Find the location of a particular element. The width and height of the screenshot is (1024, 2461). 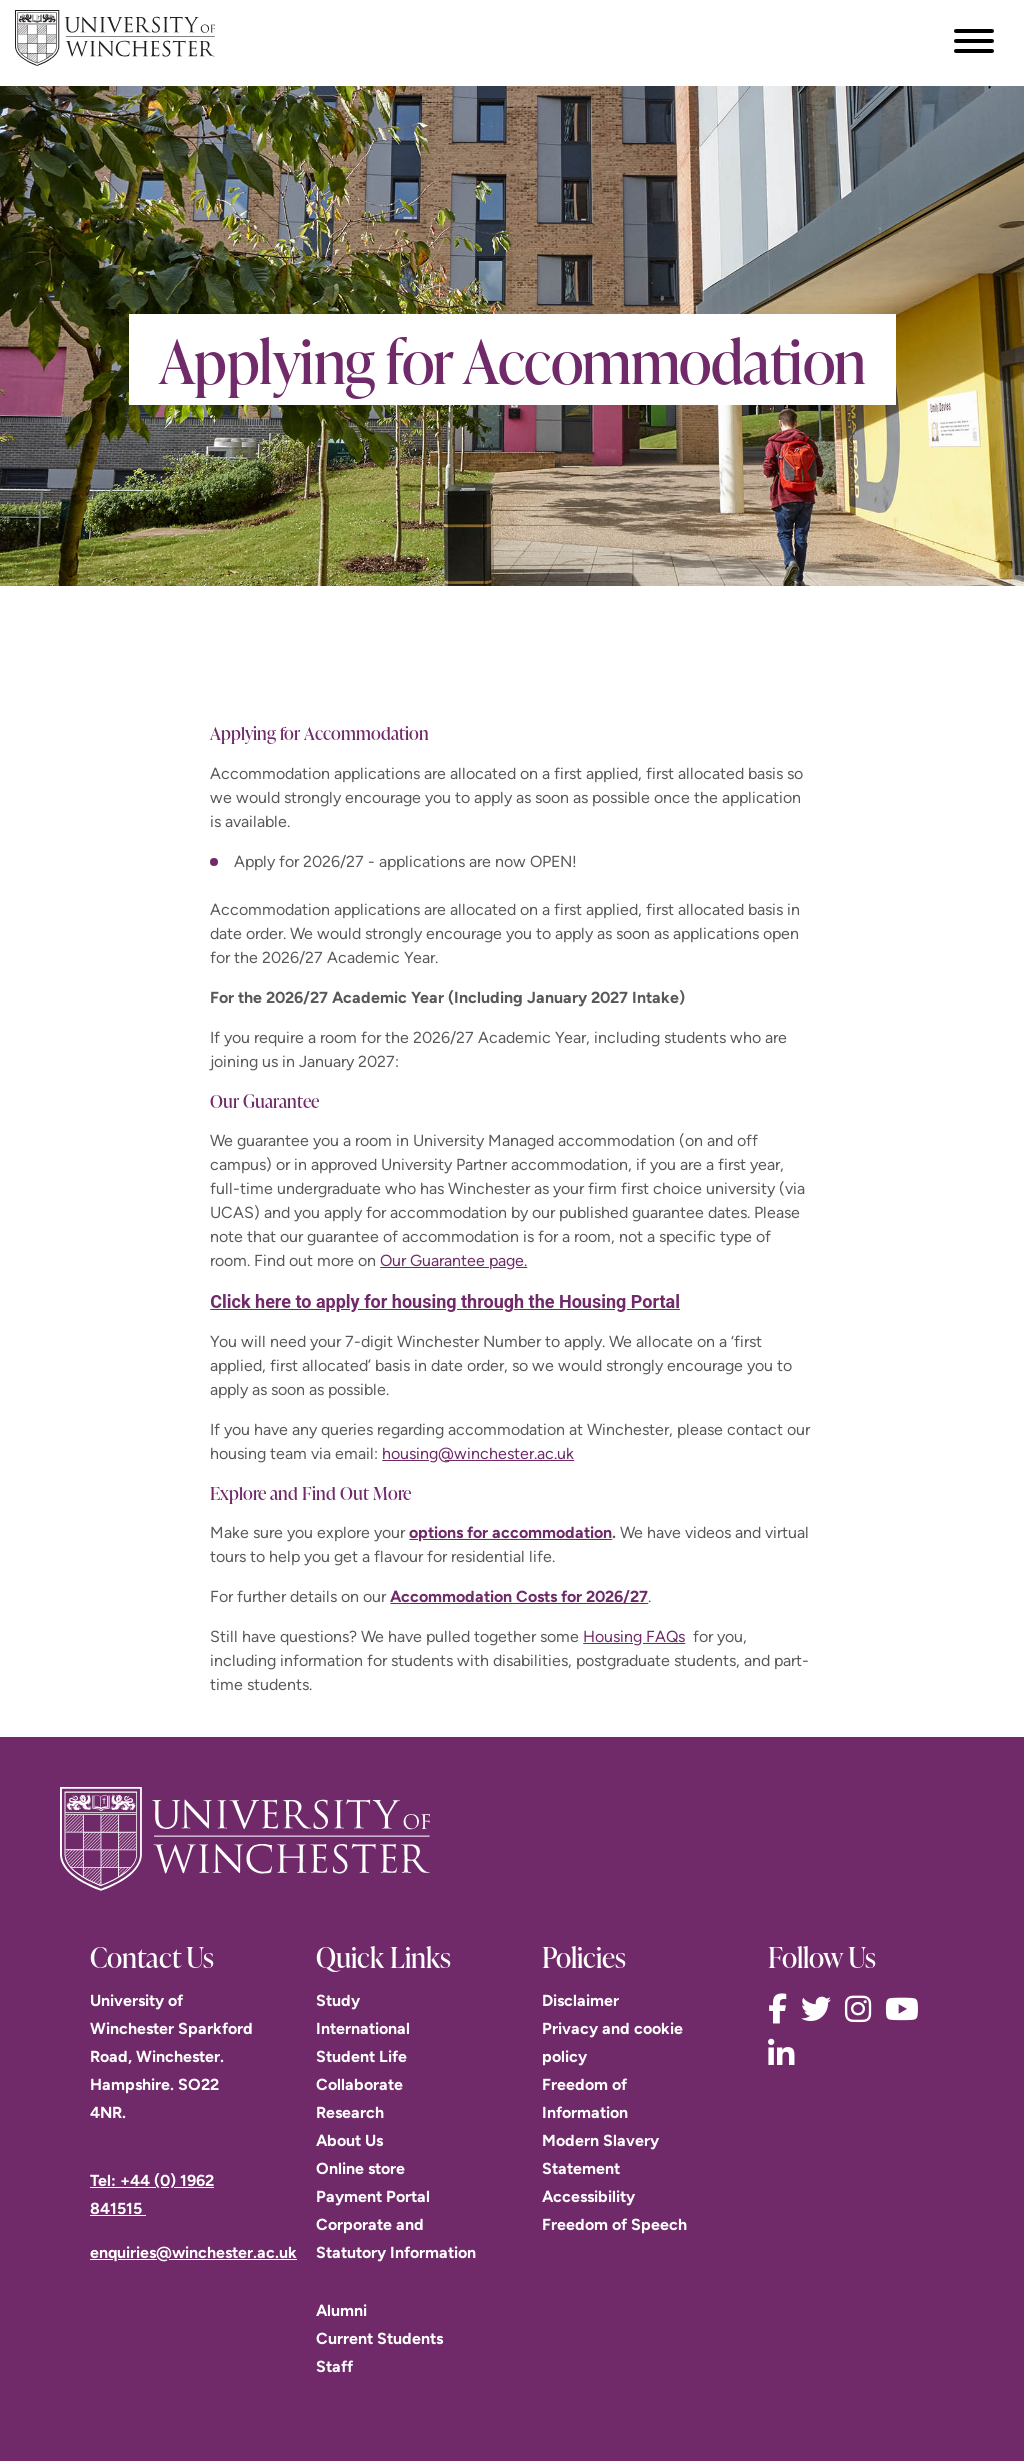

Current Students is located at coordinates (379, 2338).